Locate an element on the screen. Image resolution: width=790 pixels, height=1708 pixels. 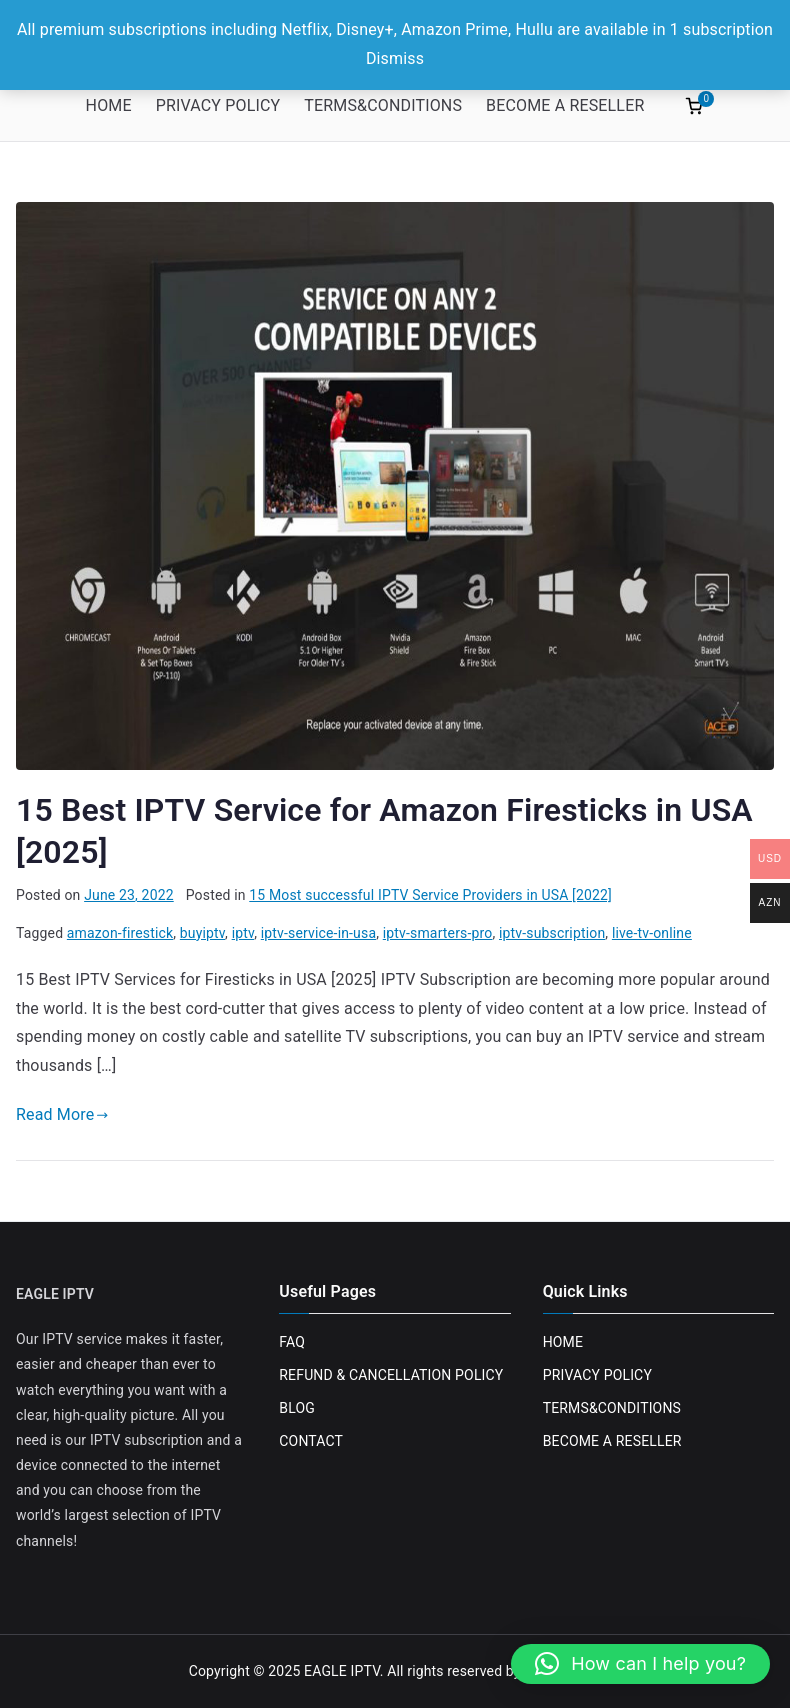
Dismiss is located at coordinates (395, 58).